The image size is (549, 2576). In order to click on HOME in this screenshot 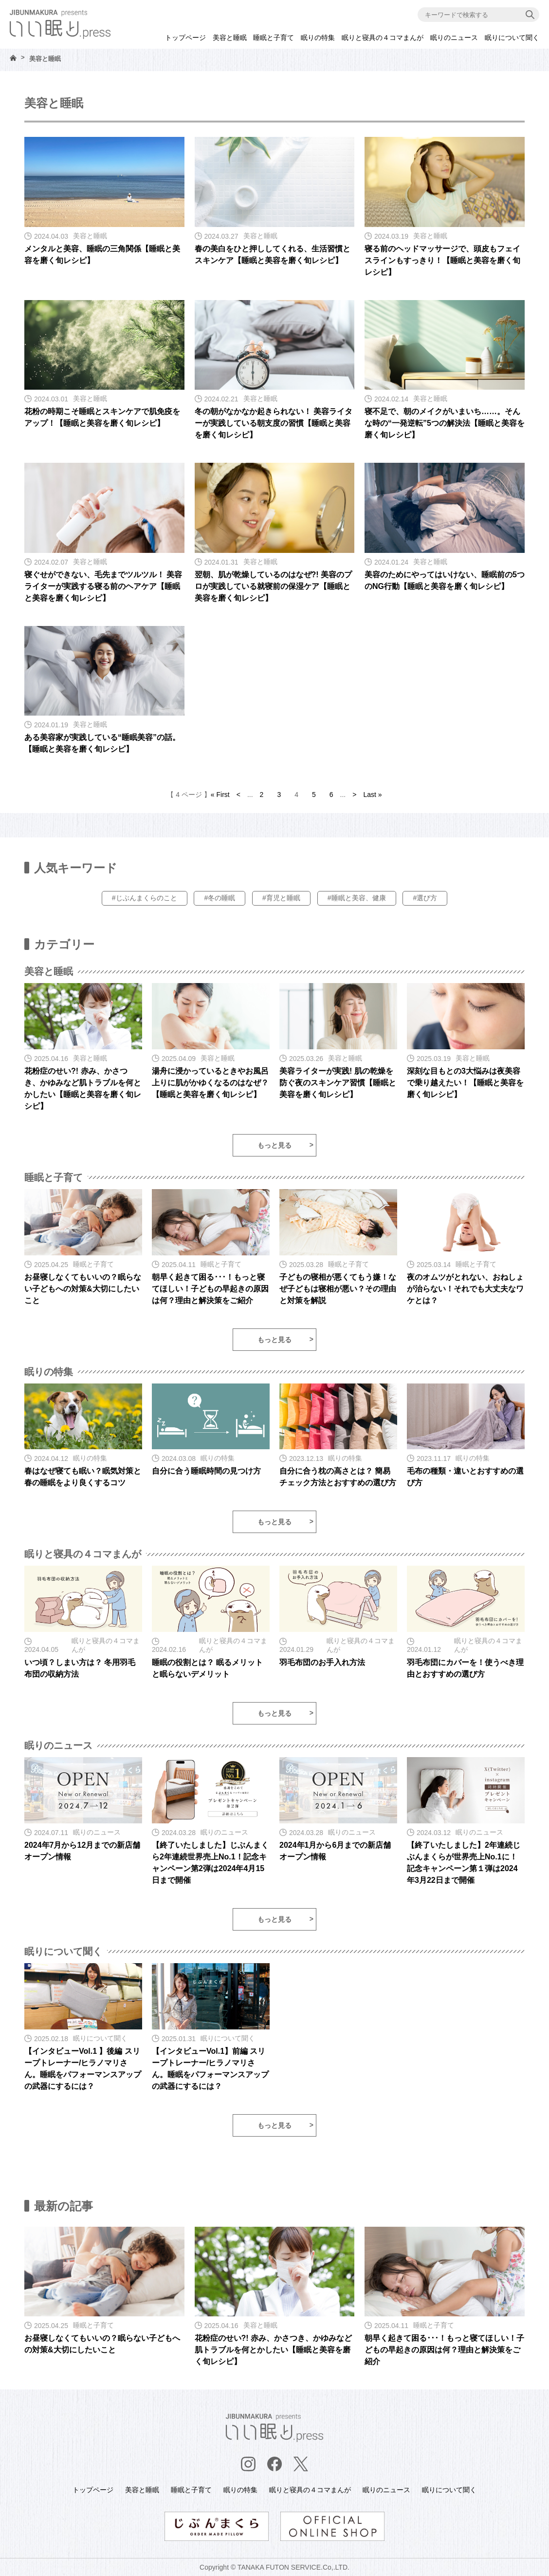, I will do `click(13, 58)`.